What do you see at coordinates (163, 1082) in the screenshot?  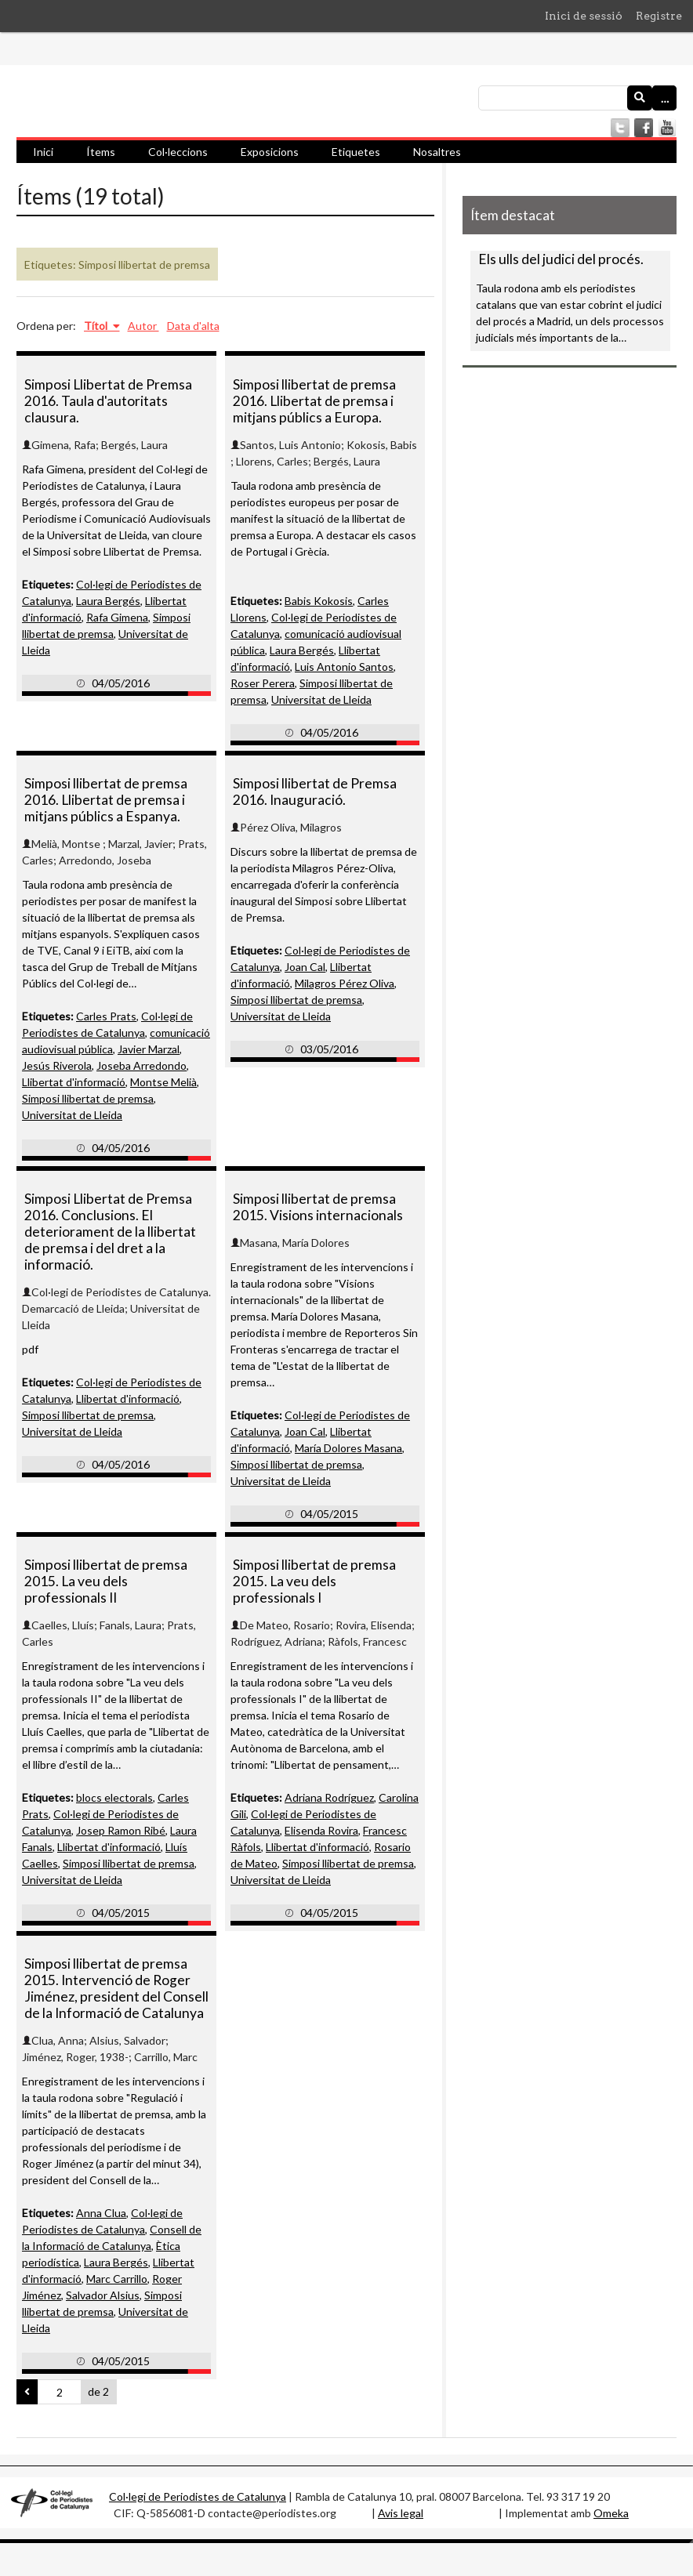 I see `Montse Melià` at bounding box center [163, 1082].